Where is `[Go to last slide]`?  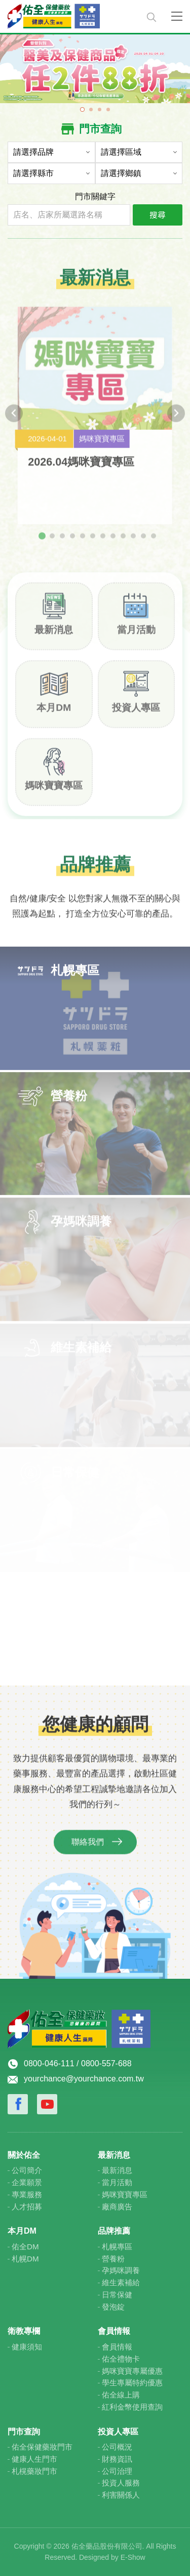 [Go to last slide] is located at coordinates (14, 419).